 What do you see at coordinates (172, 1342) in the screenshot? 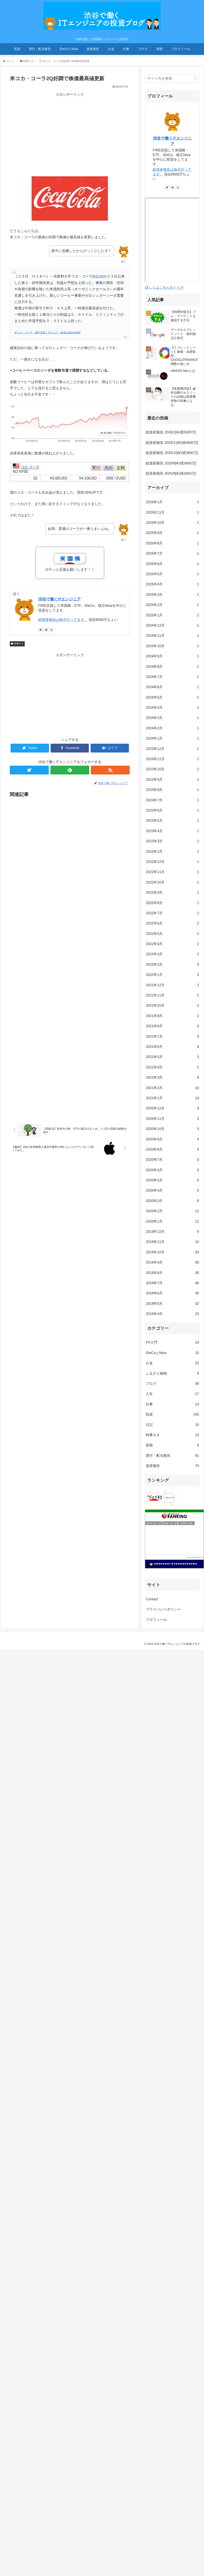
I see `FP入門` at bounding box center [172, 1342].